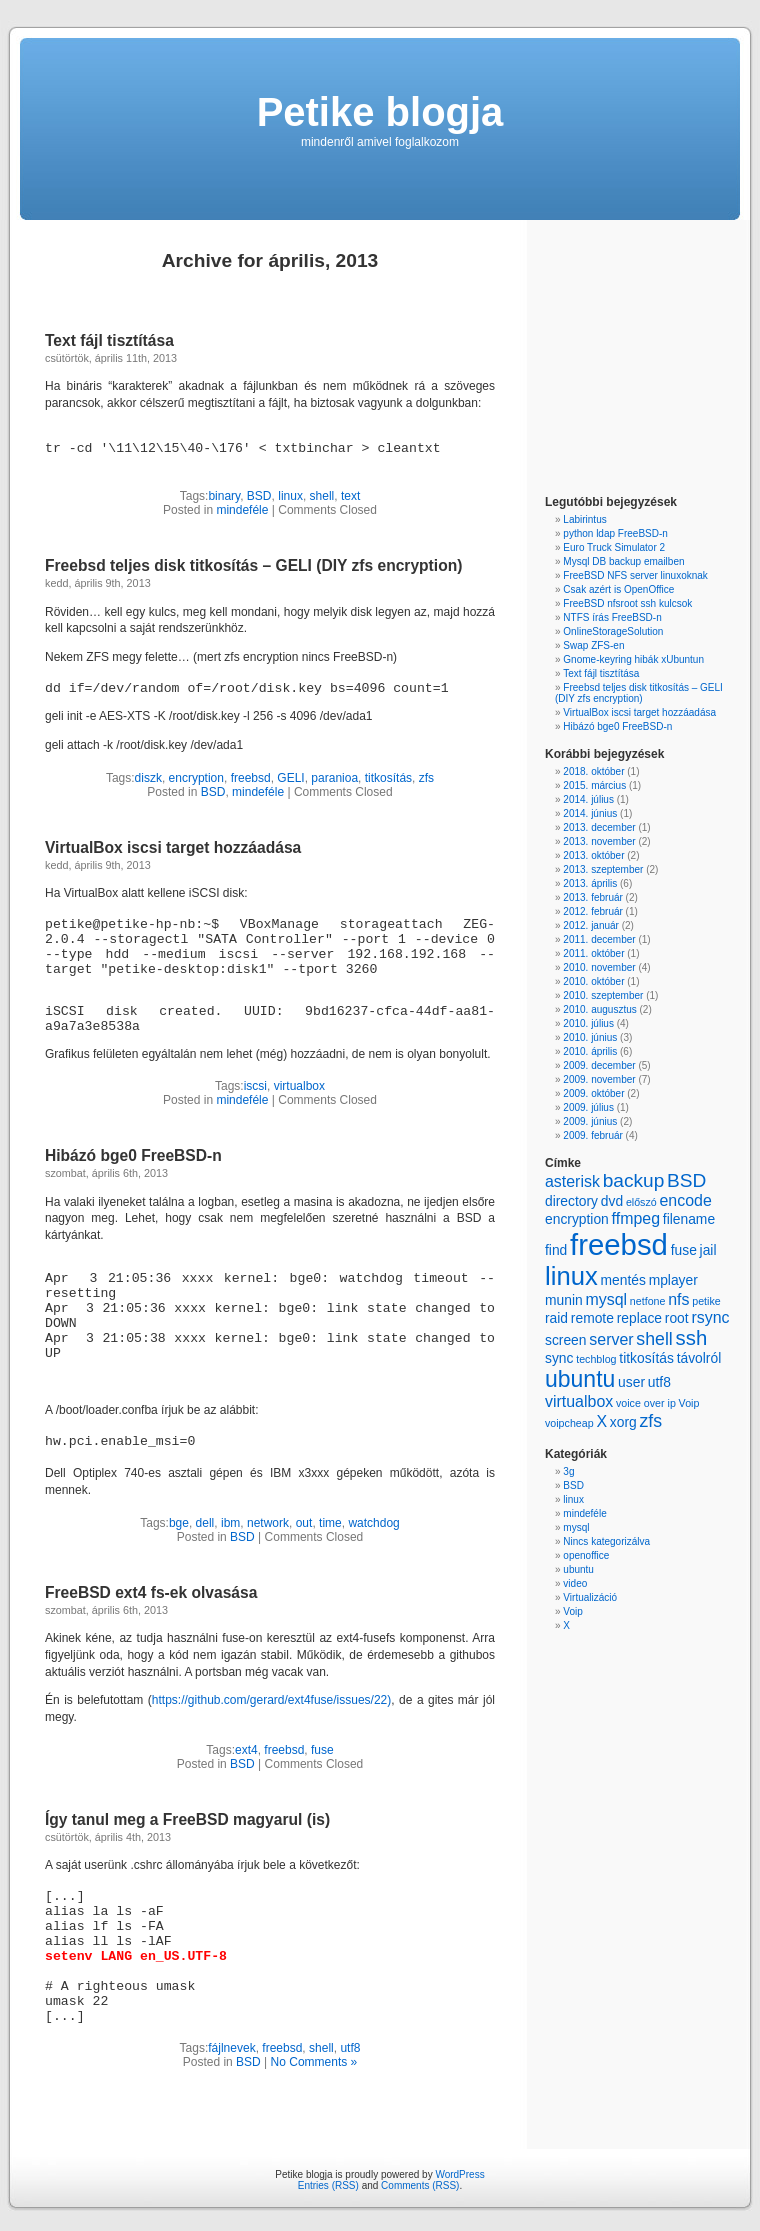 Image resolution: width=760 pixels, height=2231 pixels. What do you see at coordinates (612, 617) in the screenshot?
I see `NTFS írás FreeBSD-n` at bounding box center [612, 617].